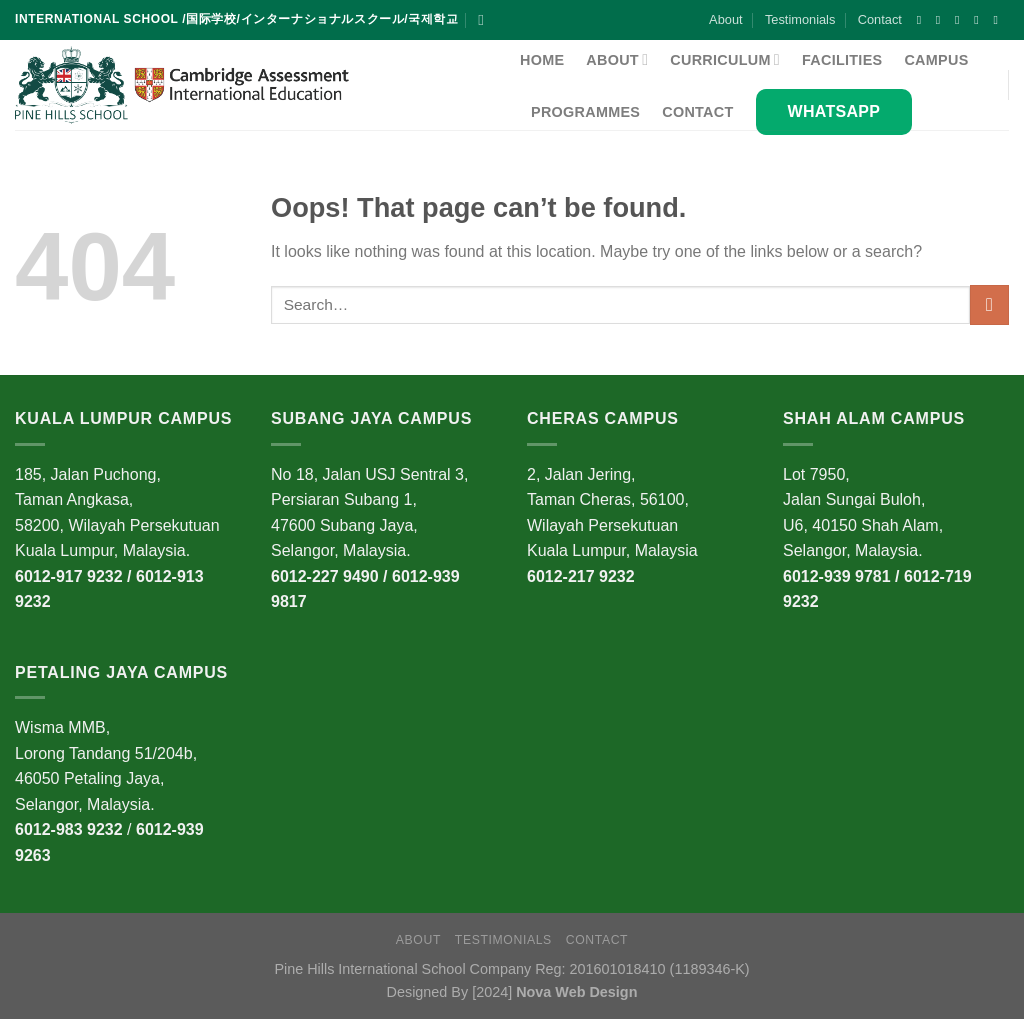 The image size is (1024, 1019). I want to click on [Submit], so click(989, 304).